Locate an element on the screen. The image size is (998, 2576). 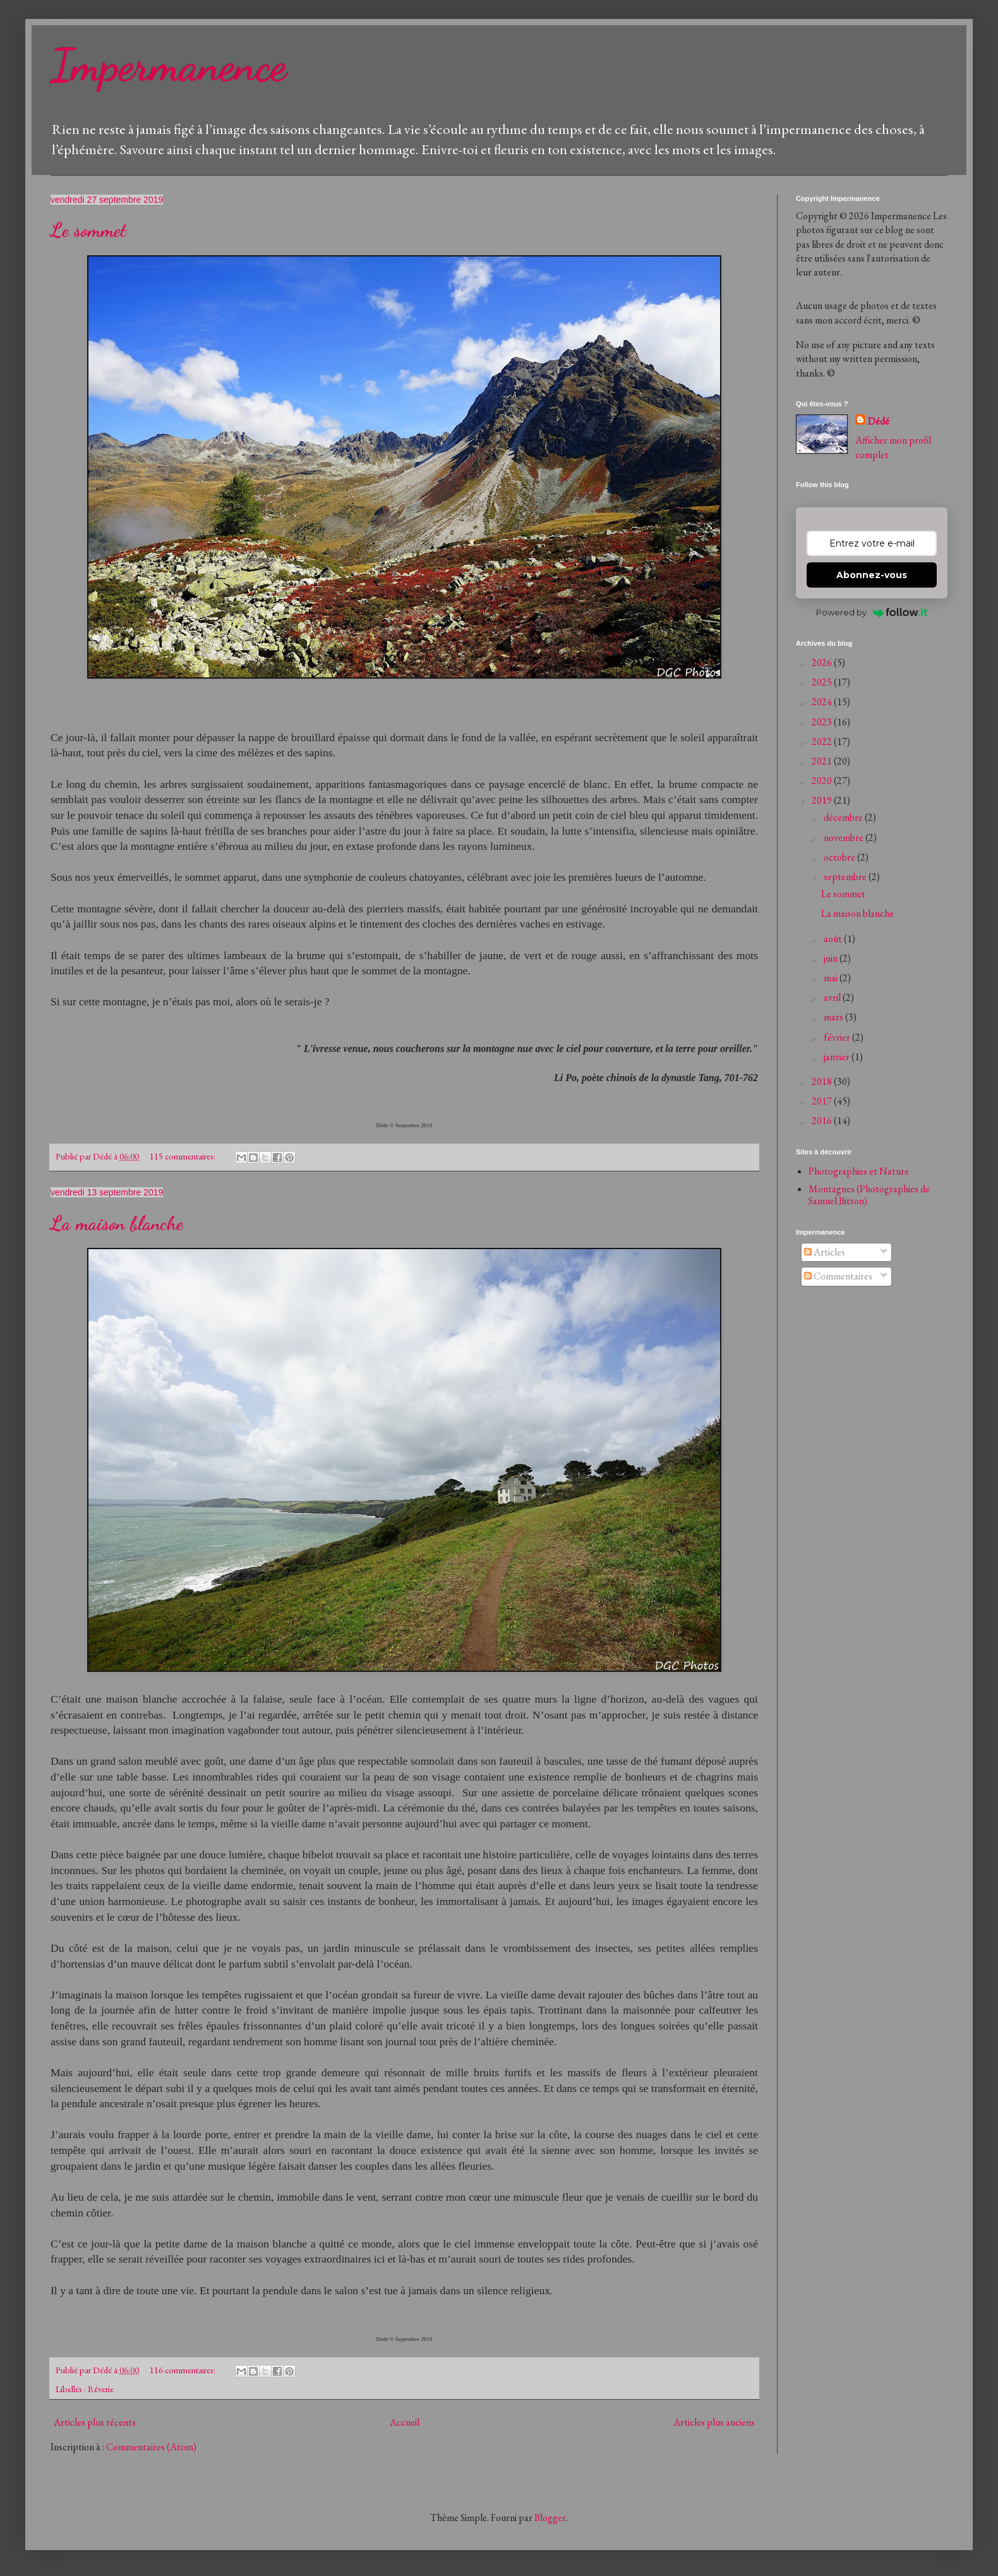
octobre is located at coordinates (840, 857).